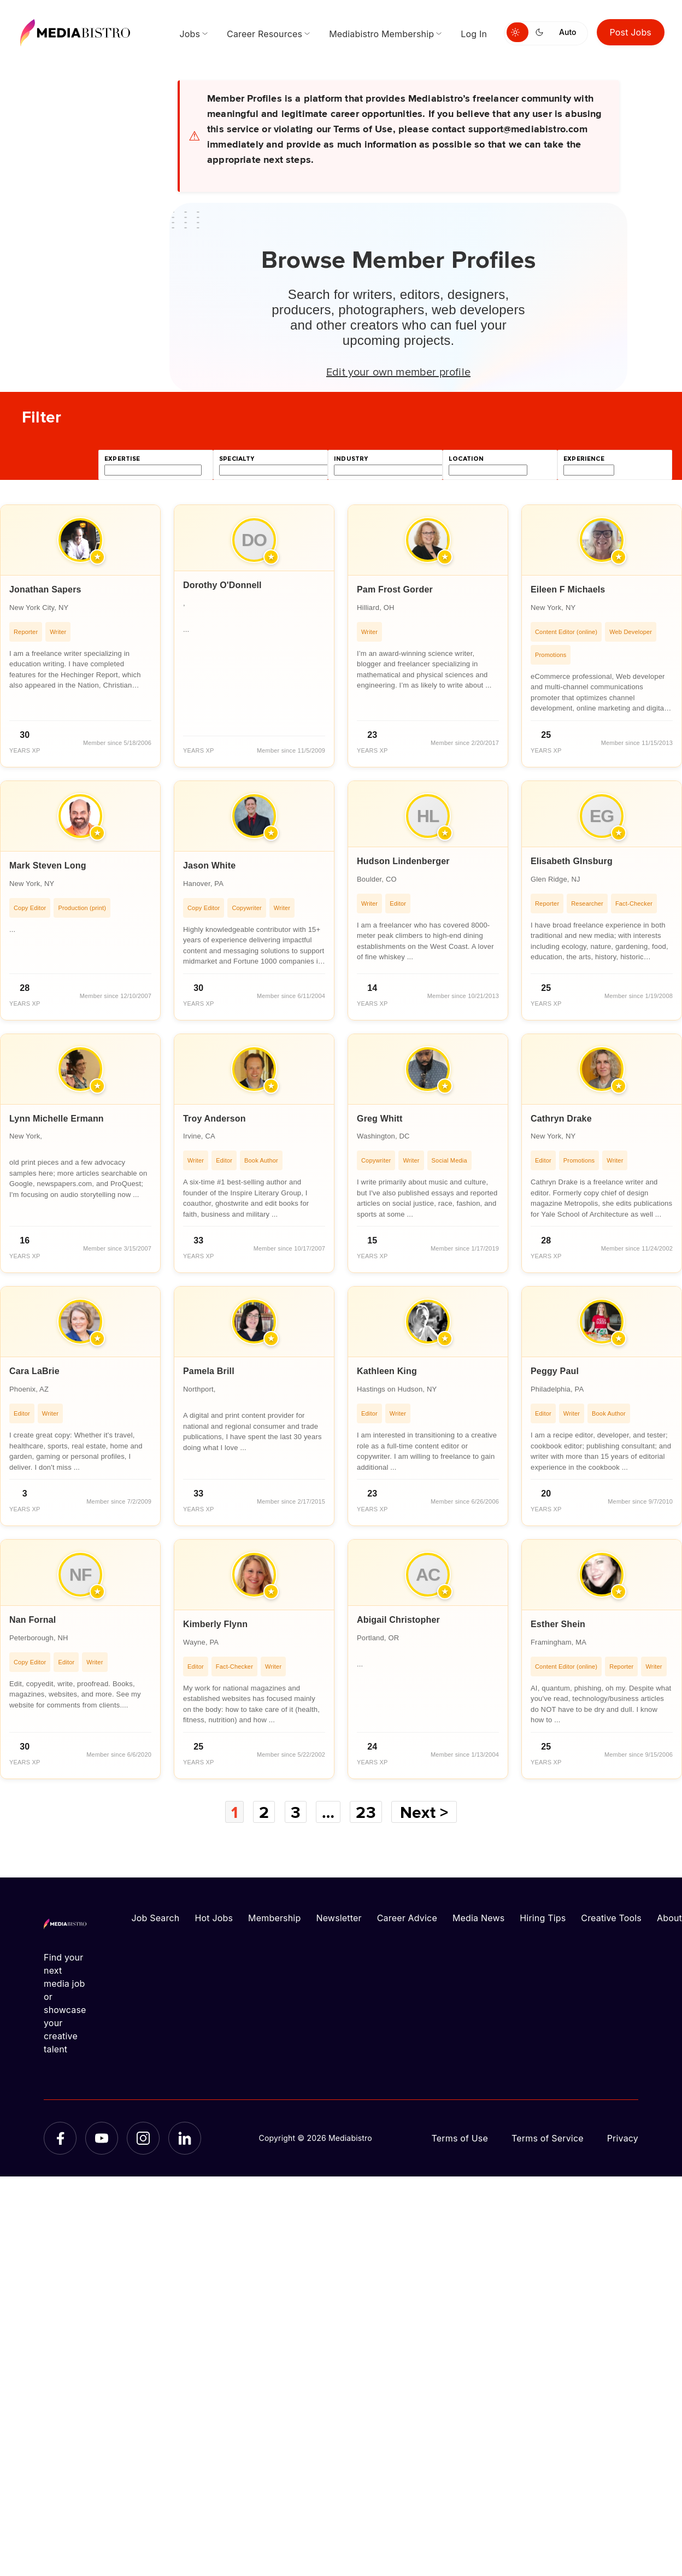 The width and height of the screenshot is (682, 2576). I want to click on Pam Frost Gorder, so click(395, 589).